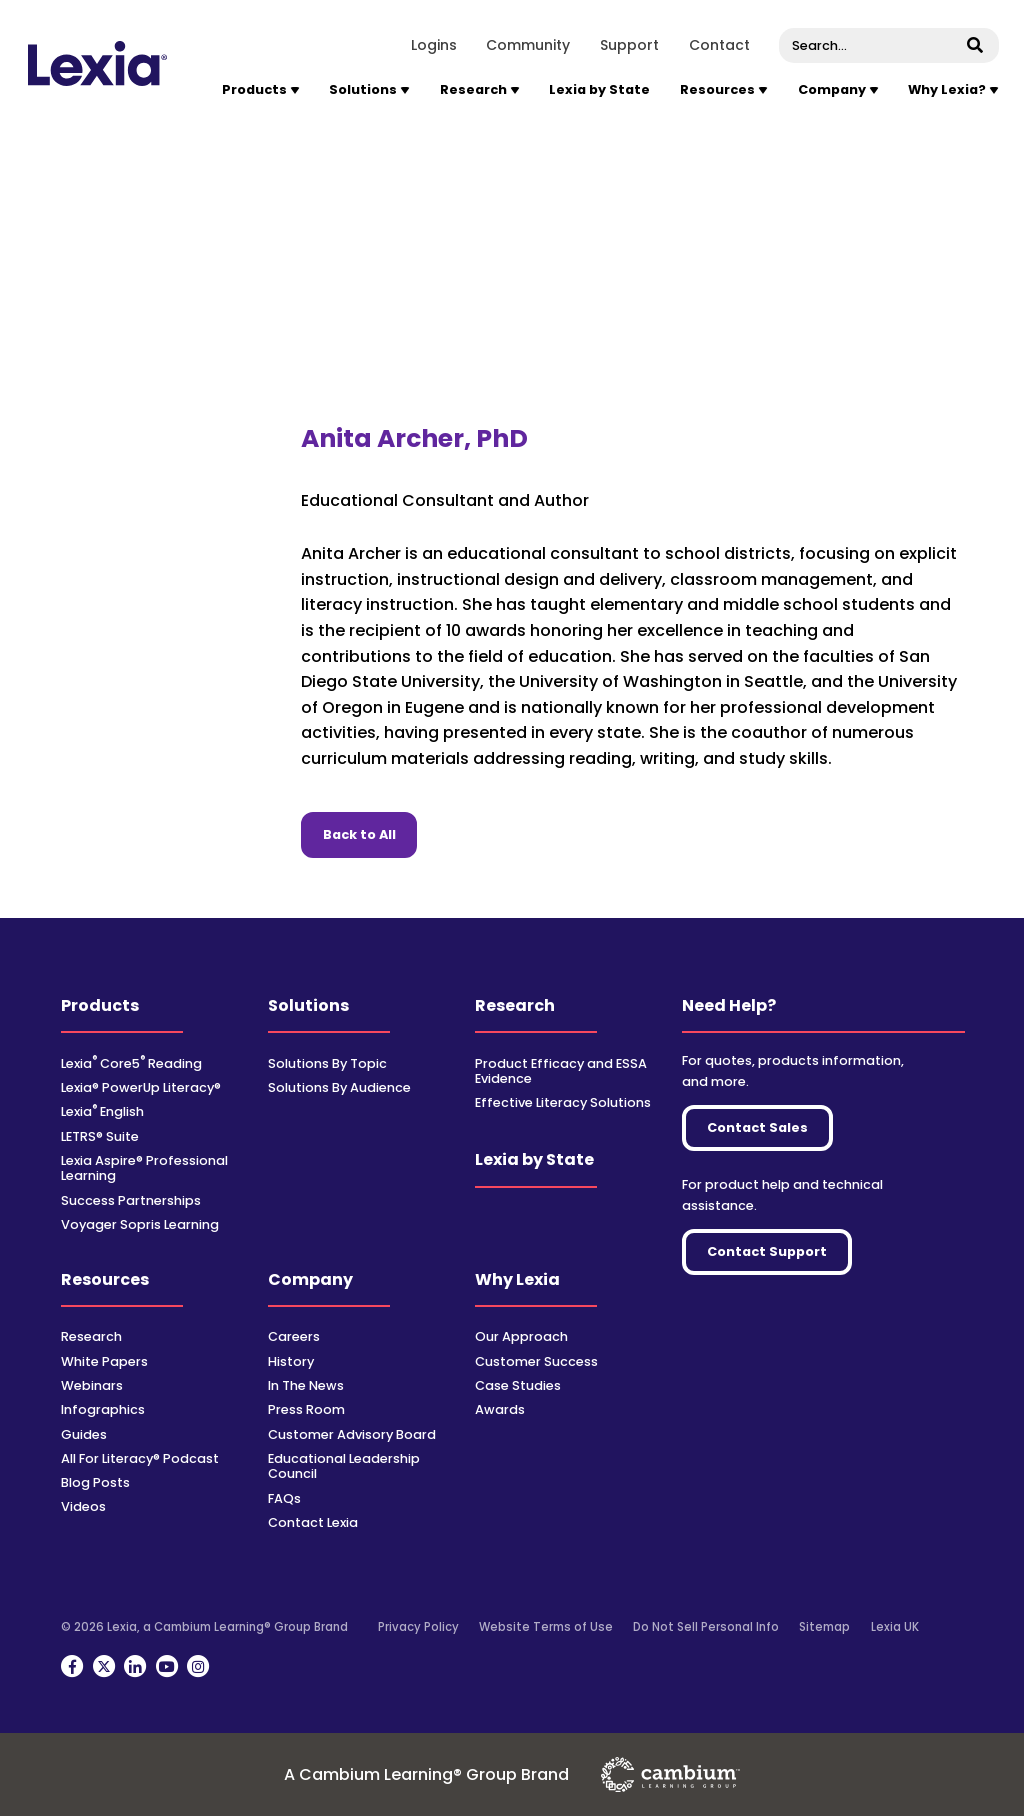 This screenshot has width=1024, height=1816. Describe the element at coordinates (104, 1361) in the screenshot. I see `White Papers` at that location.